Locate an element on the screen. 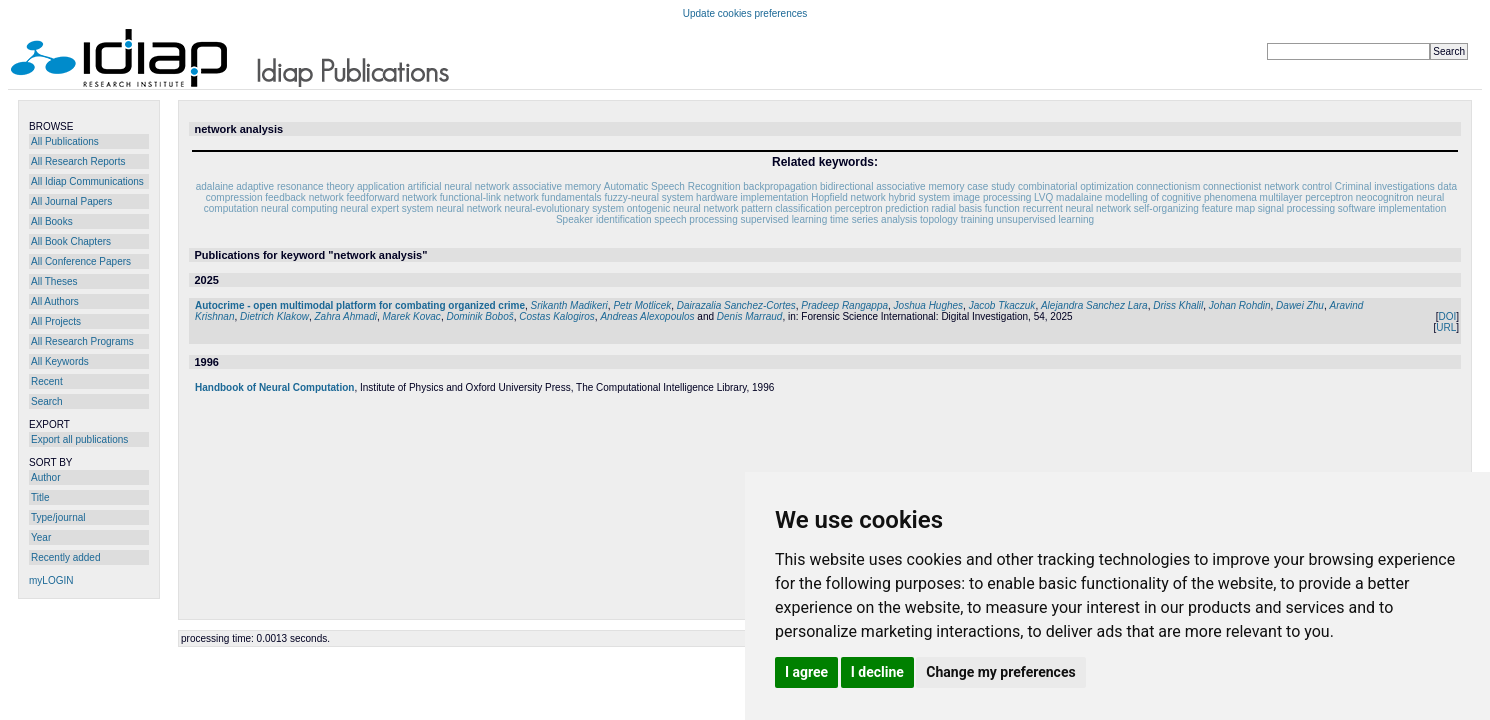  Dawei Zhu is located at coordinates (1300, 305).